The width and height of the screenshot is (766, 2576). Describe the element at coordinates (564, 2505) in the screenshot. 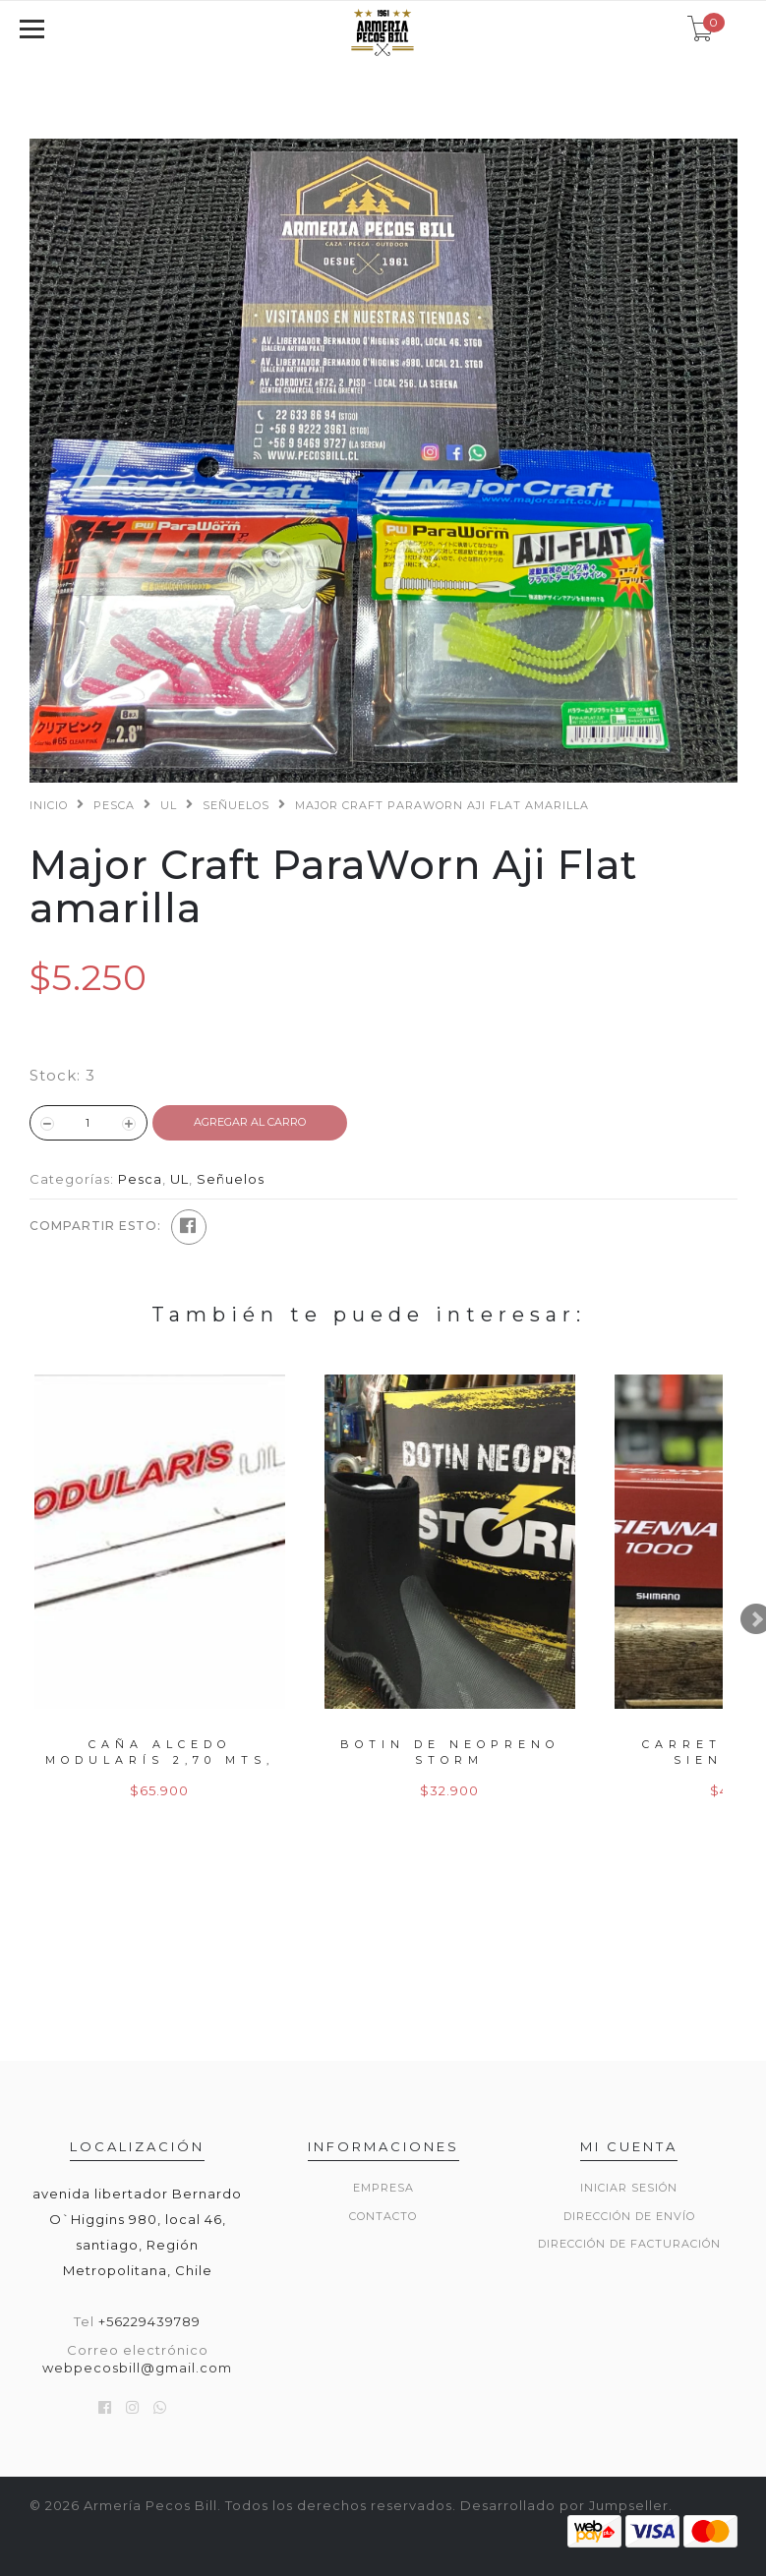

I see `Desarrollado por Jumpseller` at that location.